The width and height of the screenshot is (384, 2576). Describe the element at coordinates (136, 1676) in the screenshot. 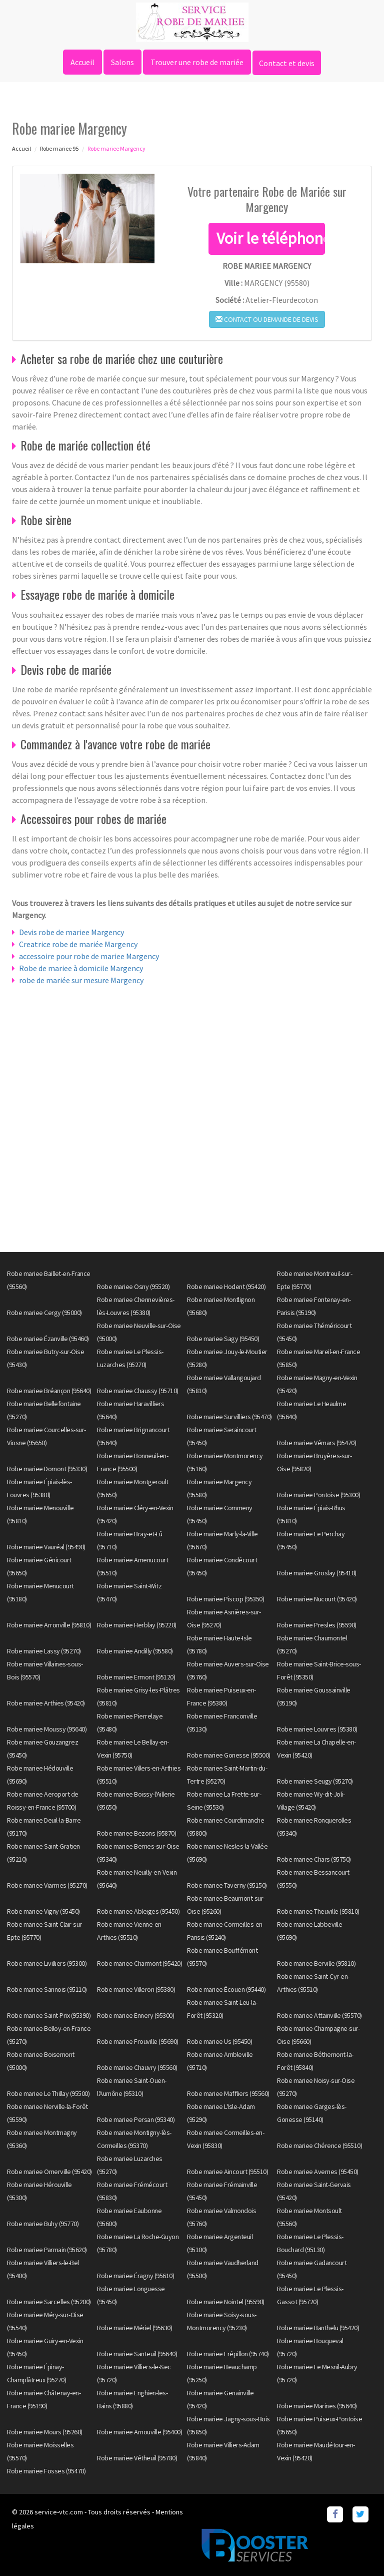

I see `Robe mariee Ermont (95120)` at that location.